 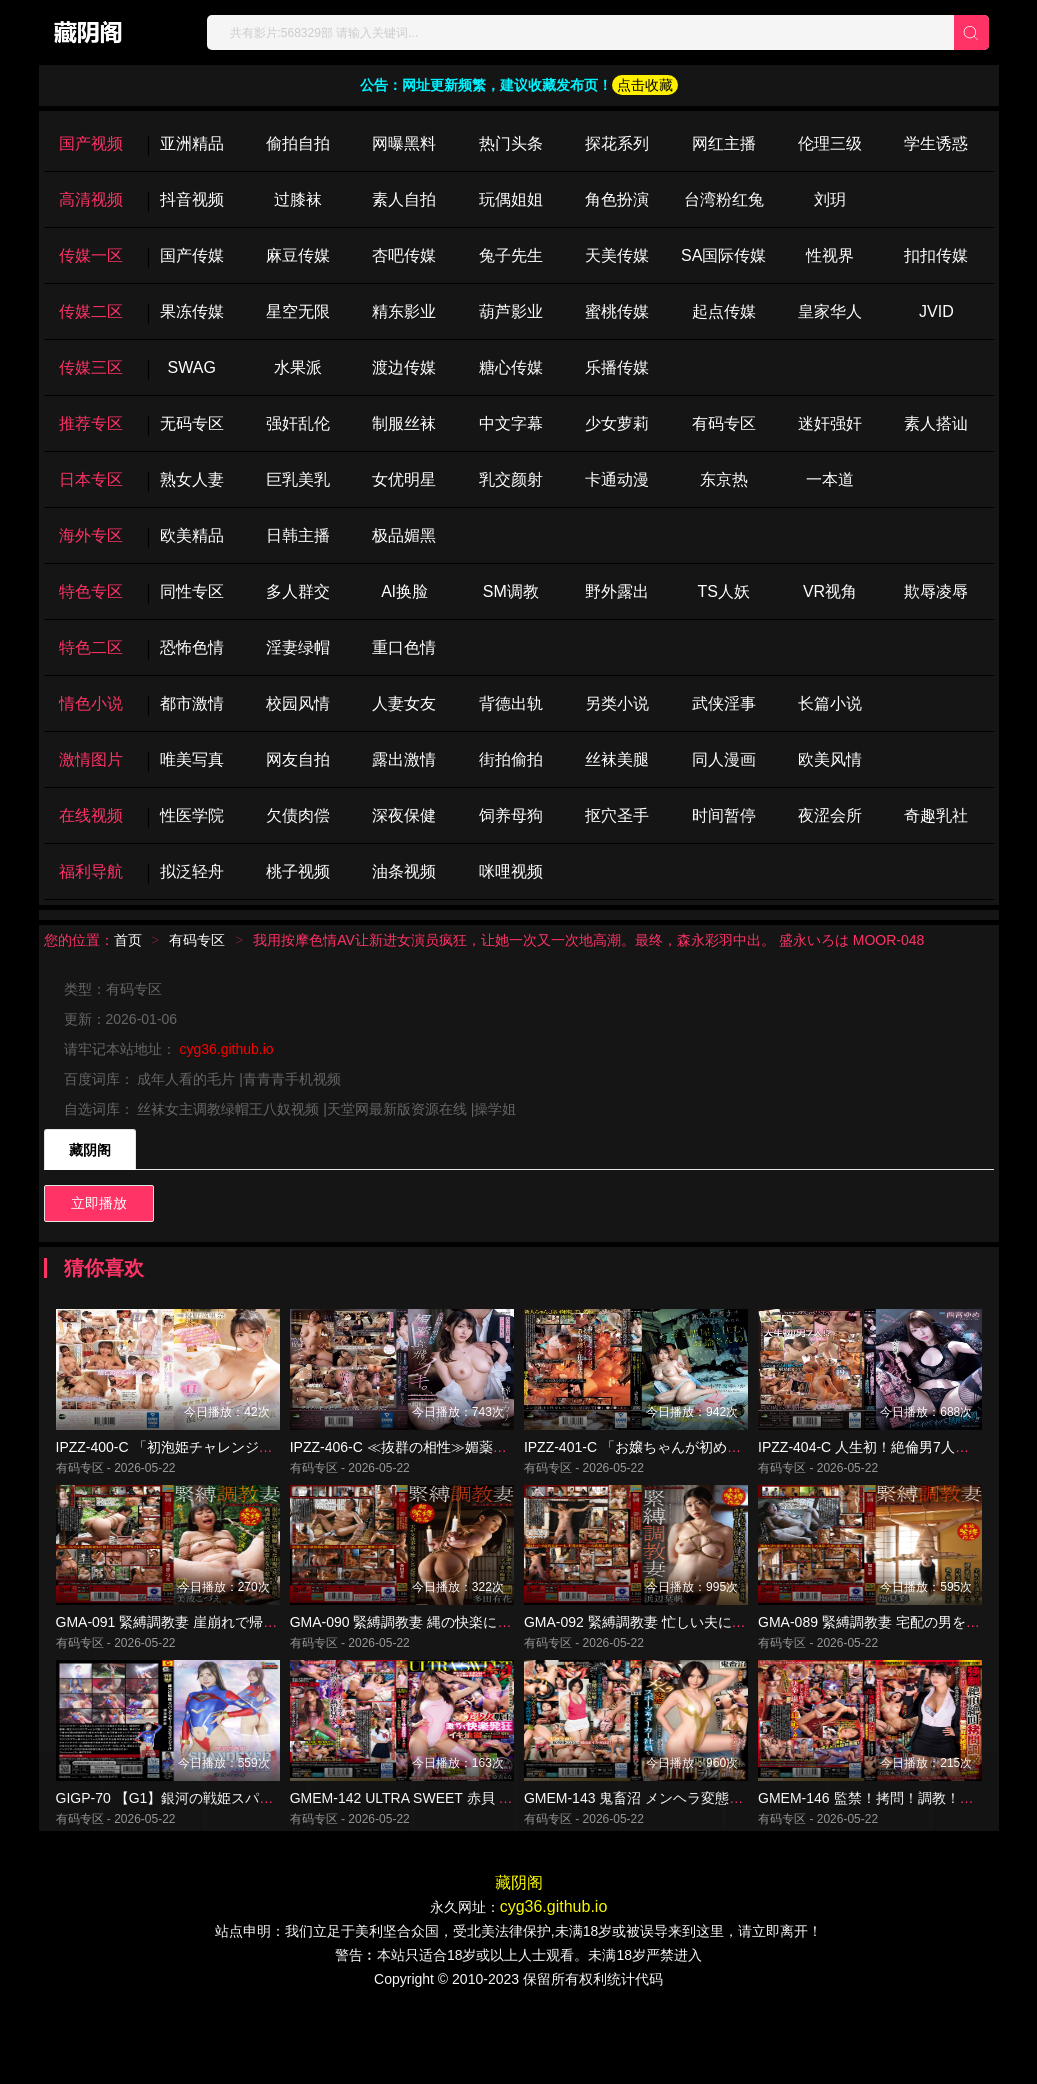 I want to click on 性医学院, so click(x=192, y=815).